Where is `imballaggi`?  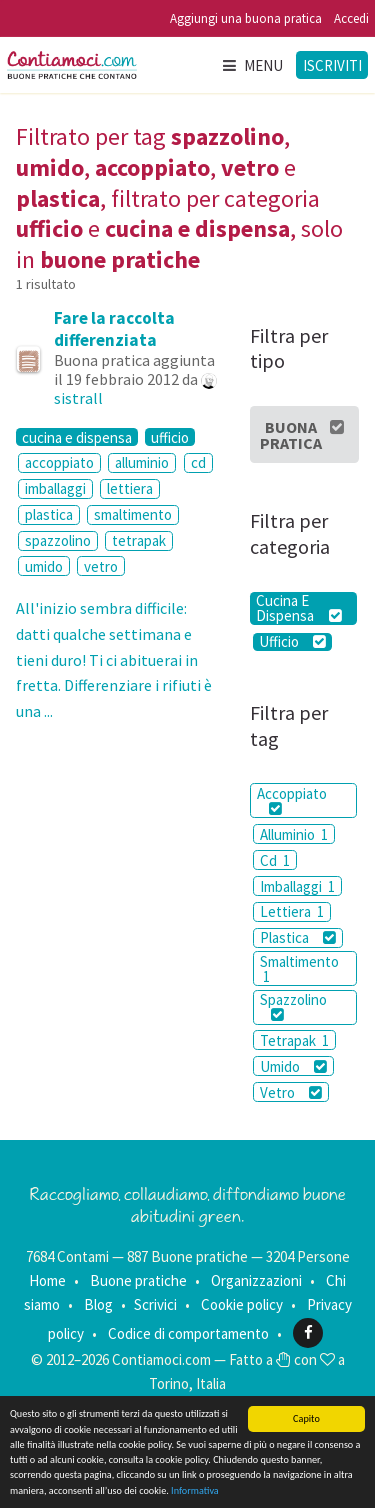
imballaggi is located at coordinates (55, 488).